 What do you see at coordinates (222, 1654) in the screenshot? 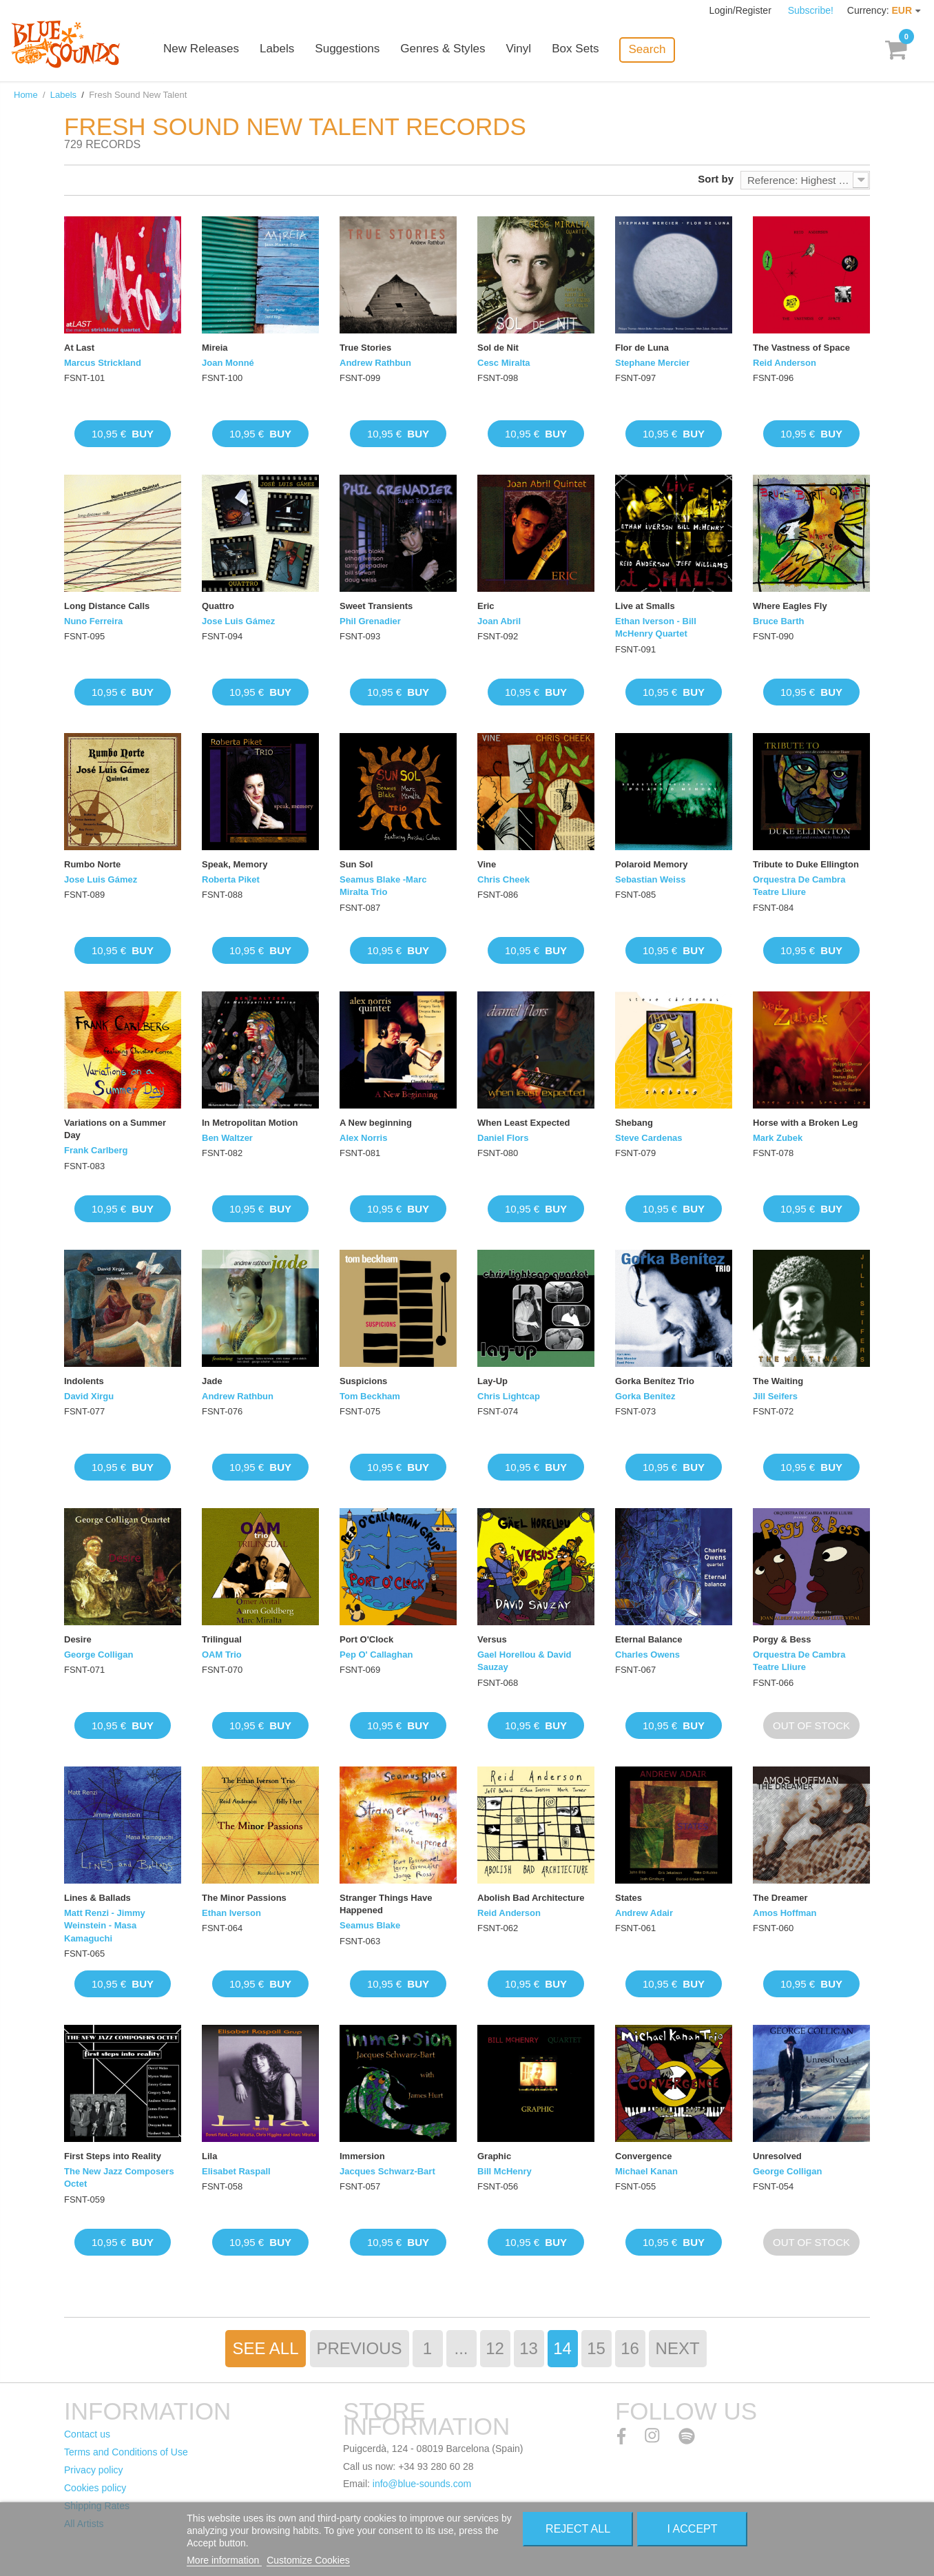
I see `OAM Trio` at bounding box center [222, 1654].